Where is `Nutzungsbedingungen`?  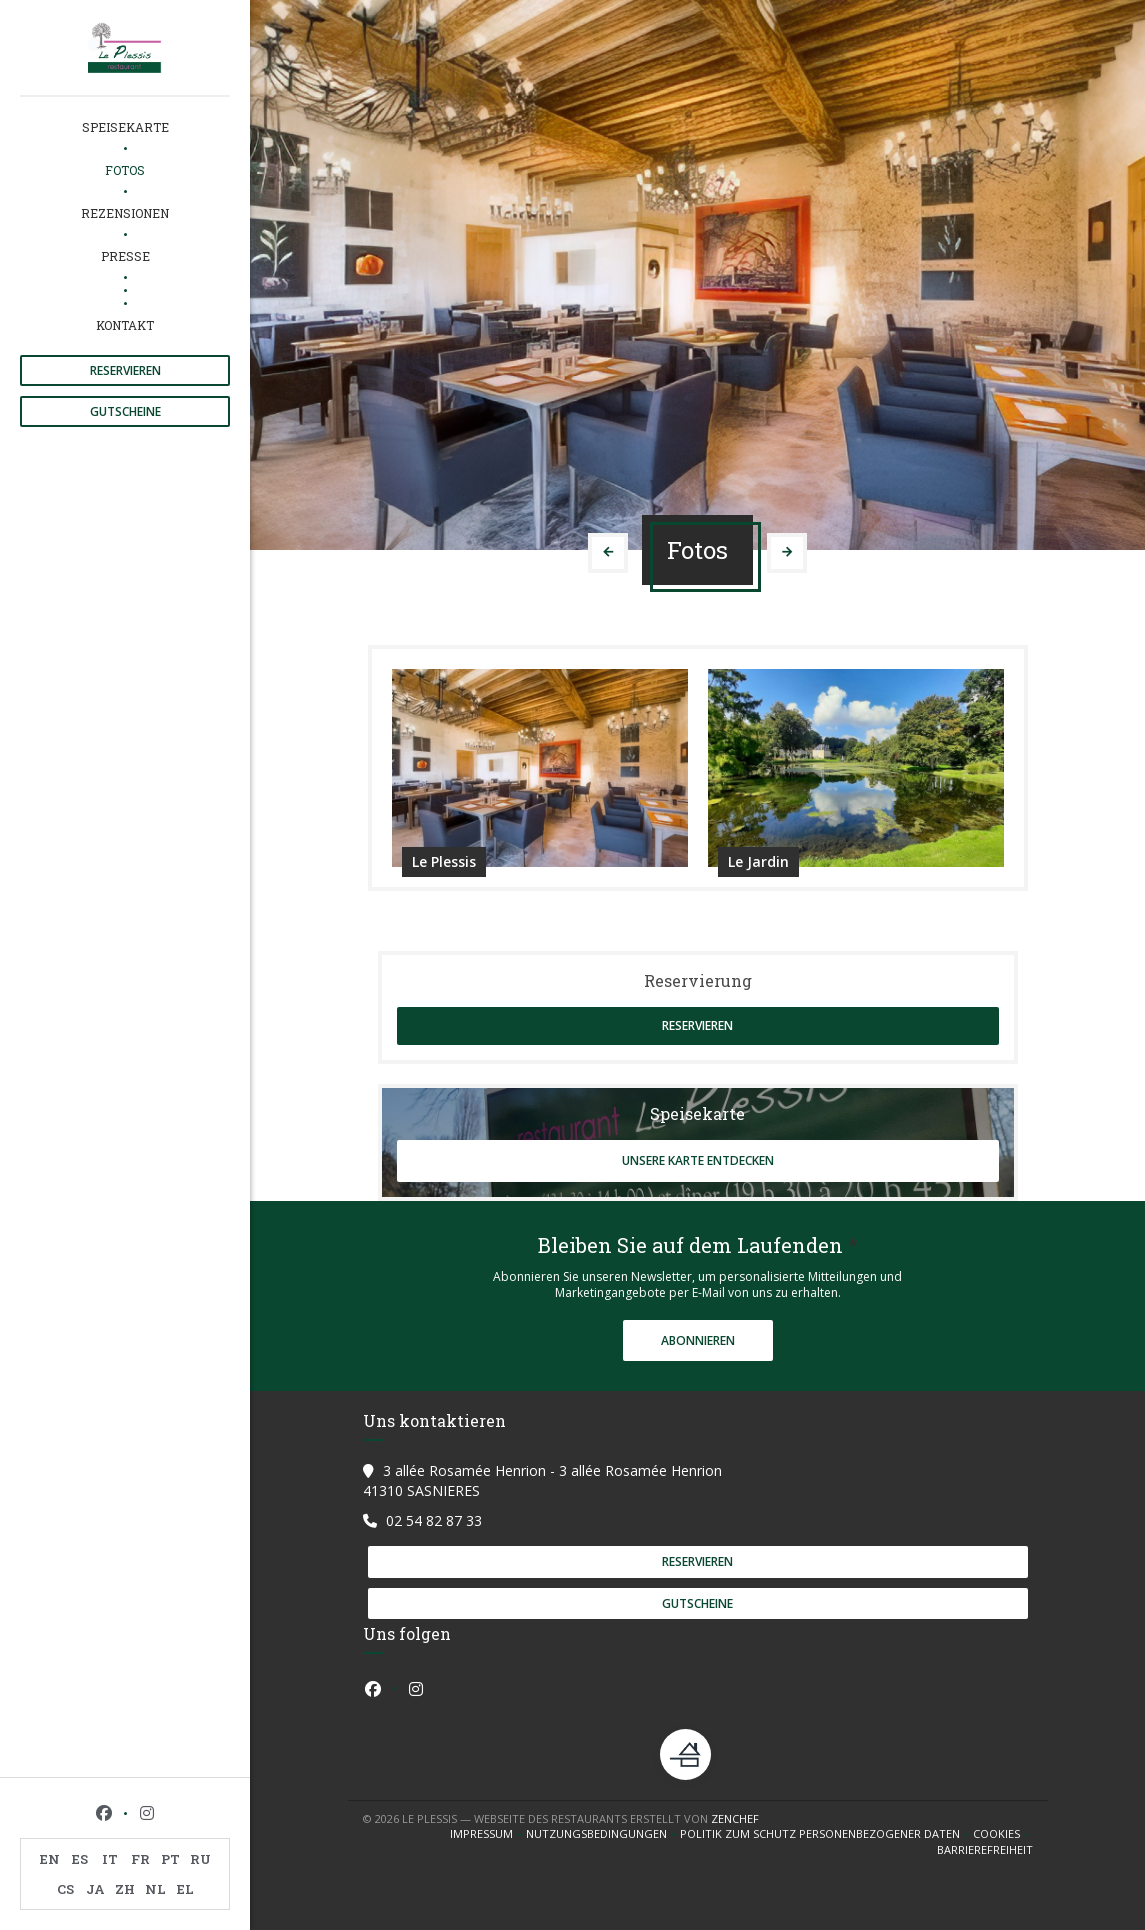
Nutzungsbedingungen is located at coordinates (603, 1834).